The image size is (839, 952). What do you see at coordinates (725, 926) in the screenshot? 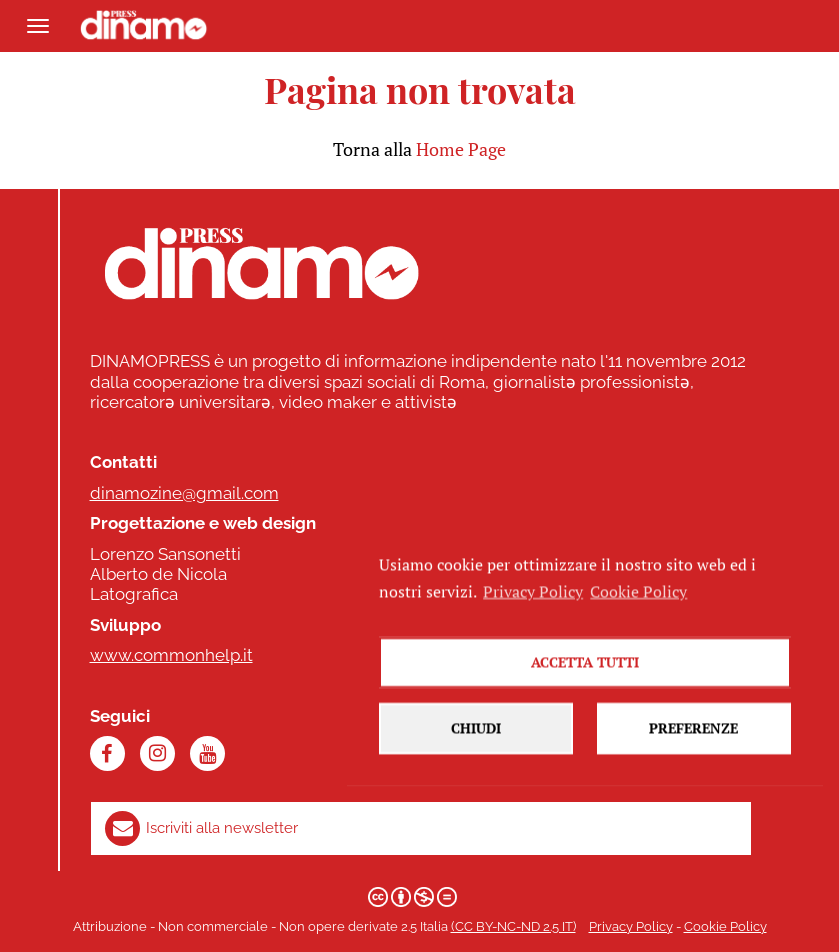
I see `Cookie Policy` at bounding box center [725, 926].